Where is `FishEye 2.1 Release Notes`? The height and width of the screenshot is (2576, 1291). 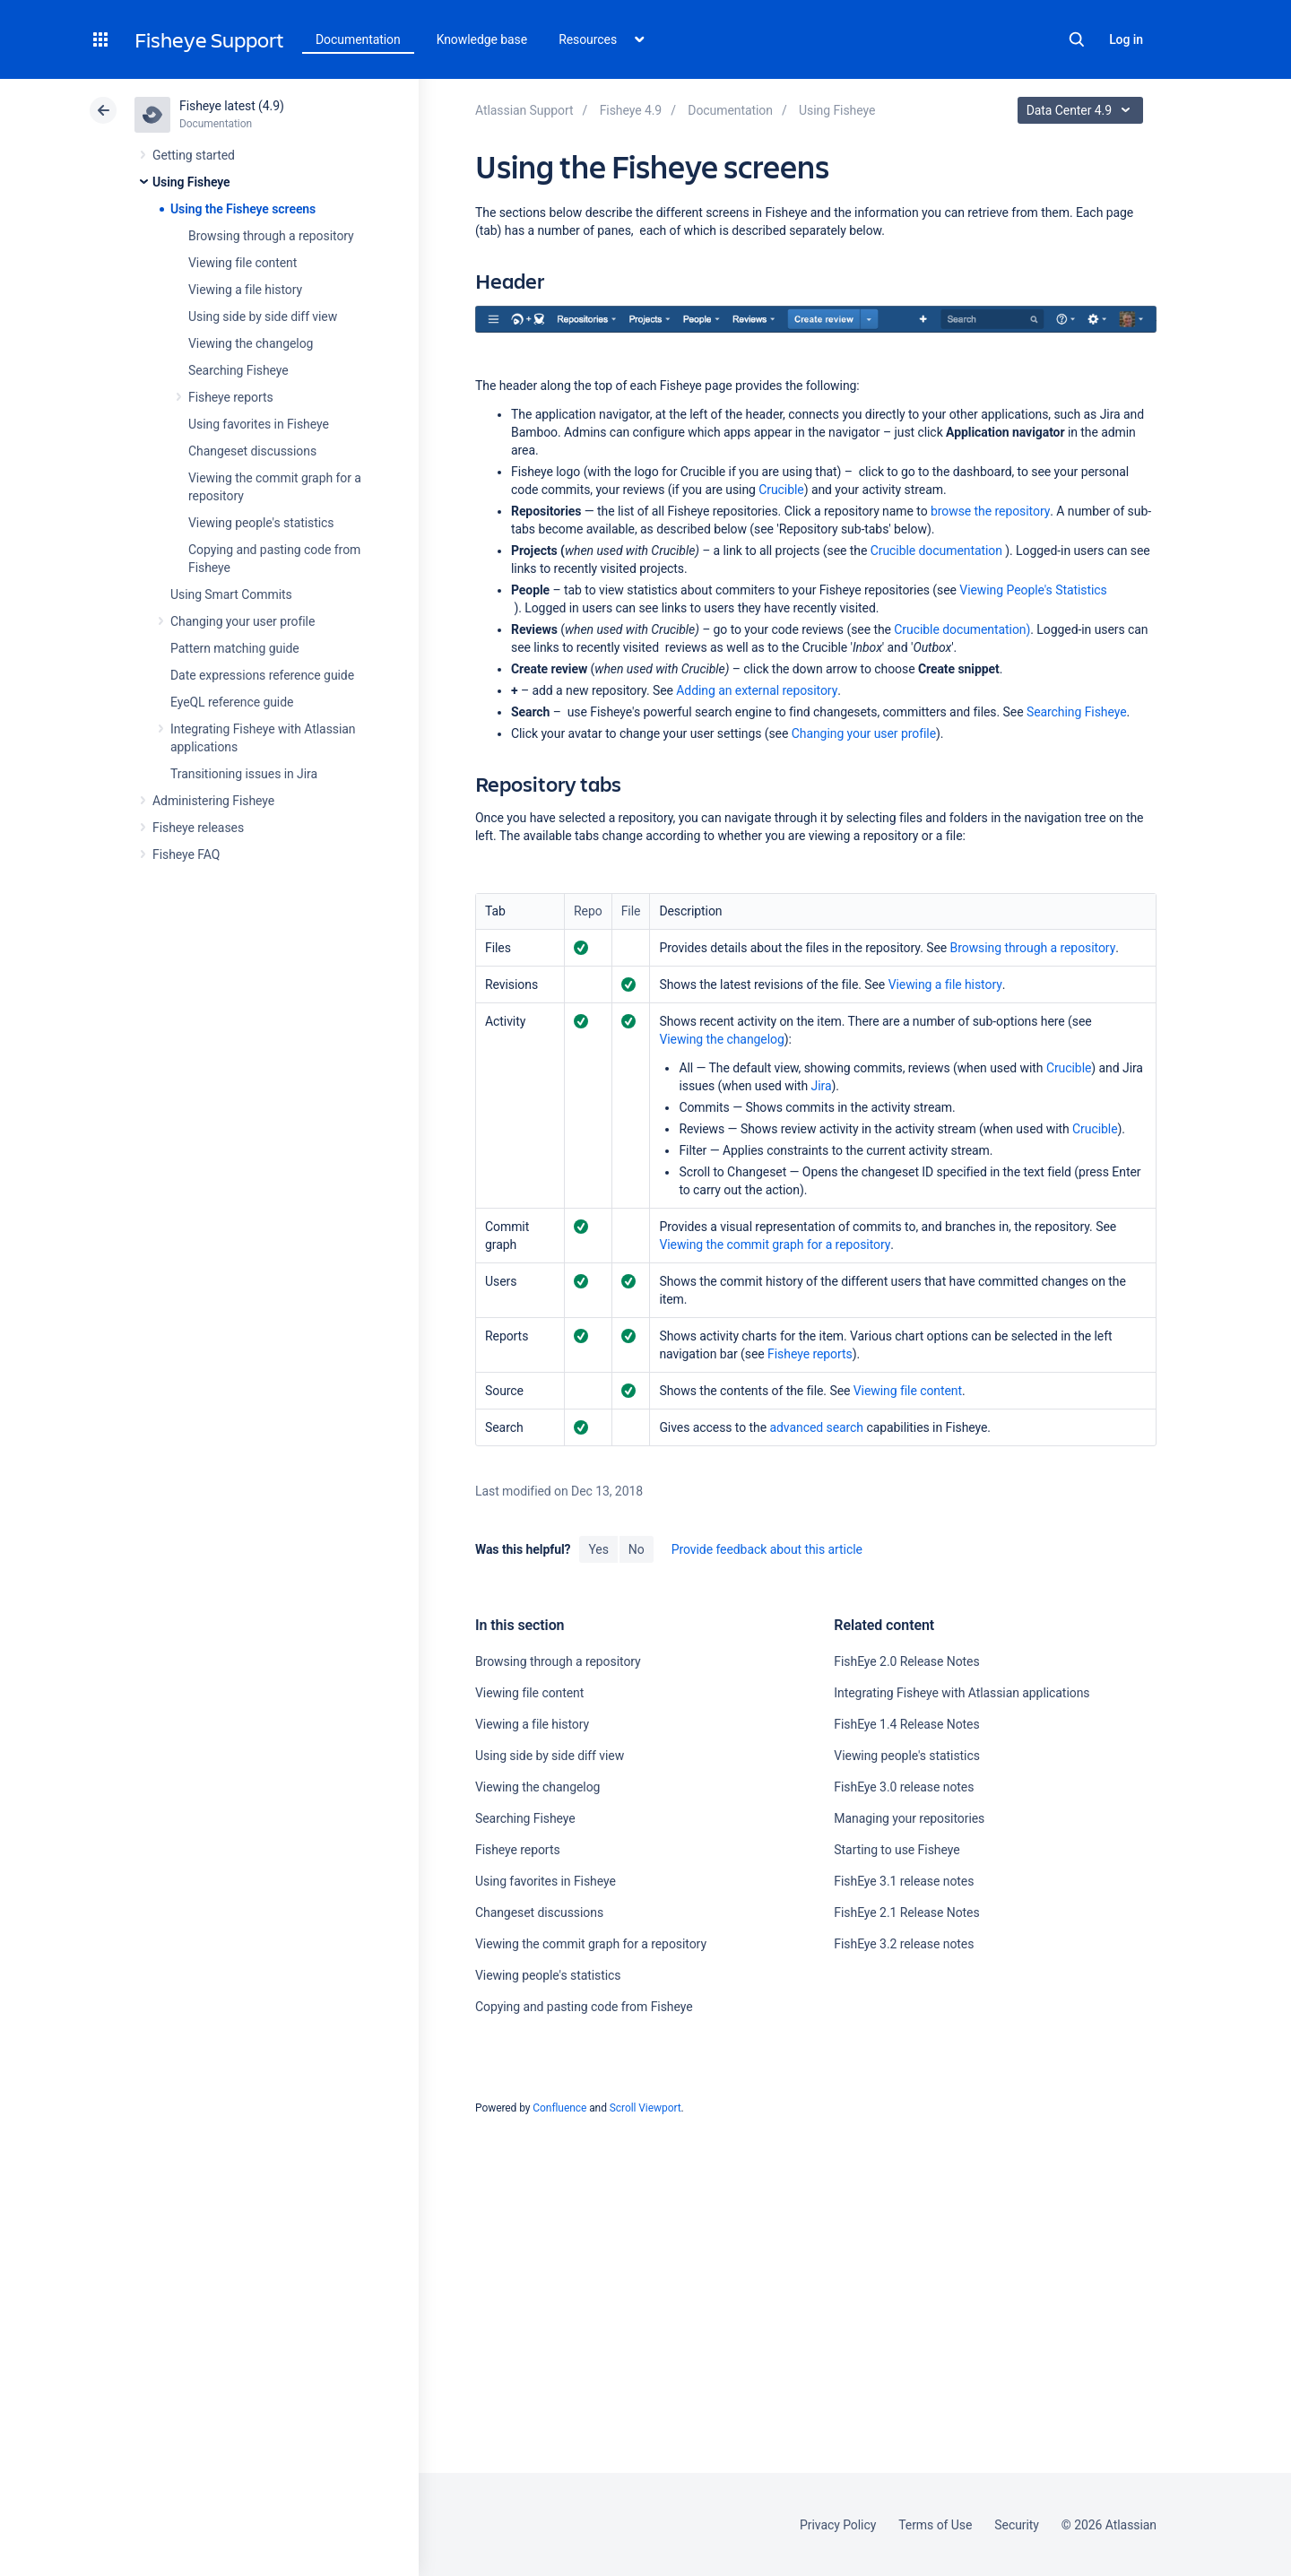 FishEye 2.1 Release Notes is located at coordinates (906, 1912).